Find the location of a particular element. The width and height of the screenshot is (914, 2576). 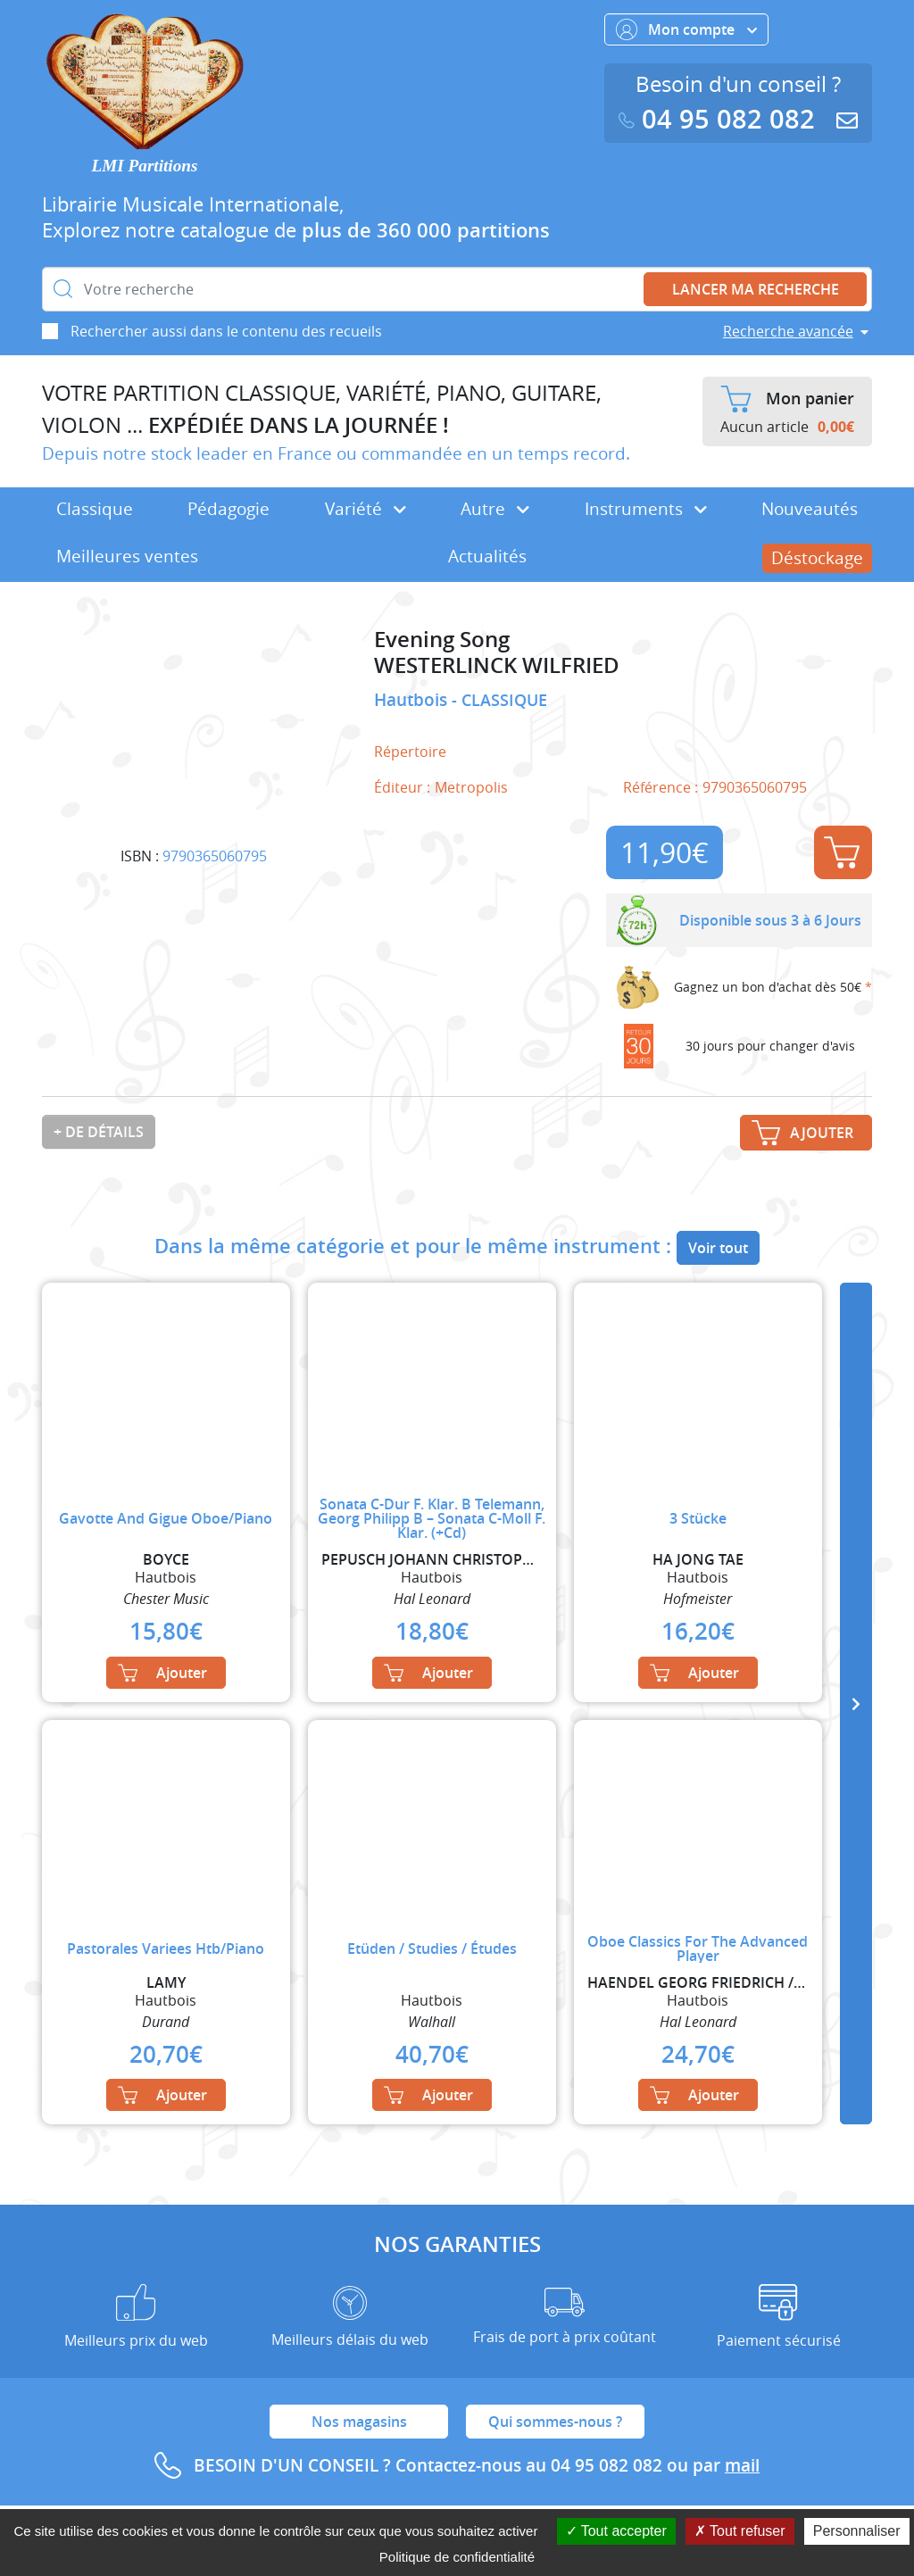

Qui sommes-nous ? is located at coordinates (555, 2421).